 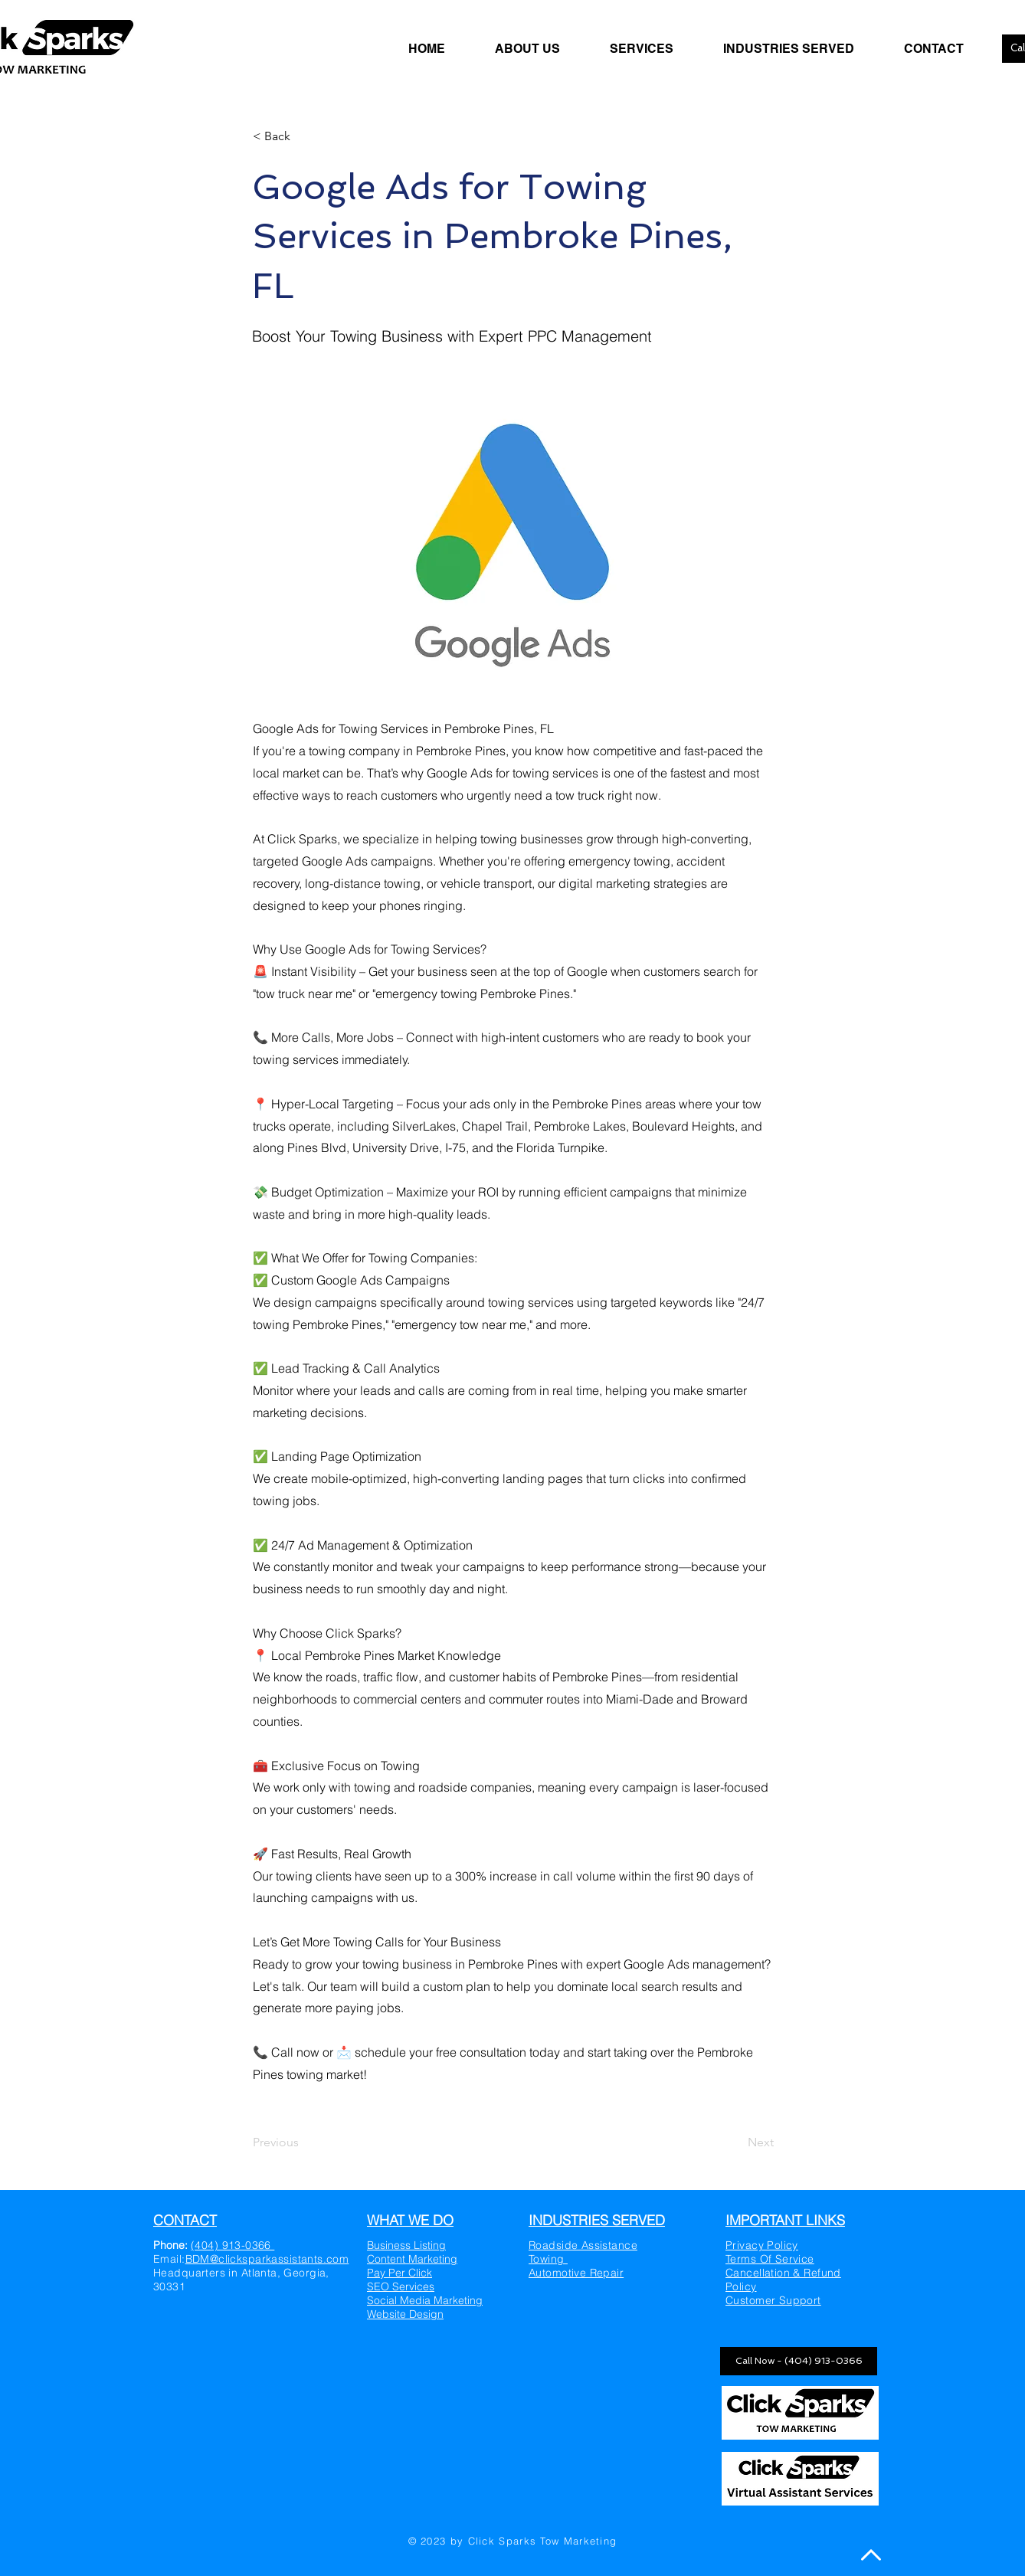 I want to click on Customer Support, so click(x=773, y=2300).